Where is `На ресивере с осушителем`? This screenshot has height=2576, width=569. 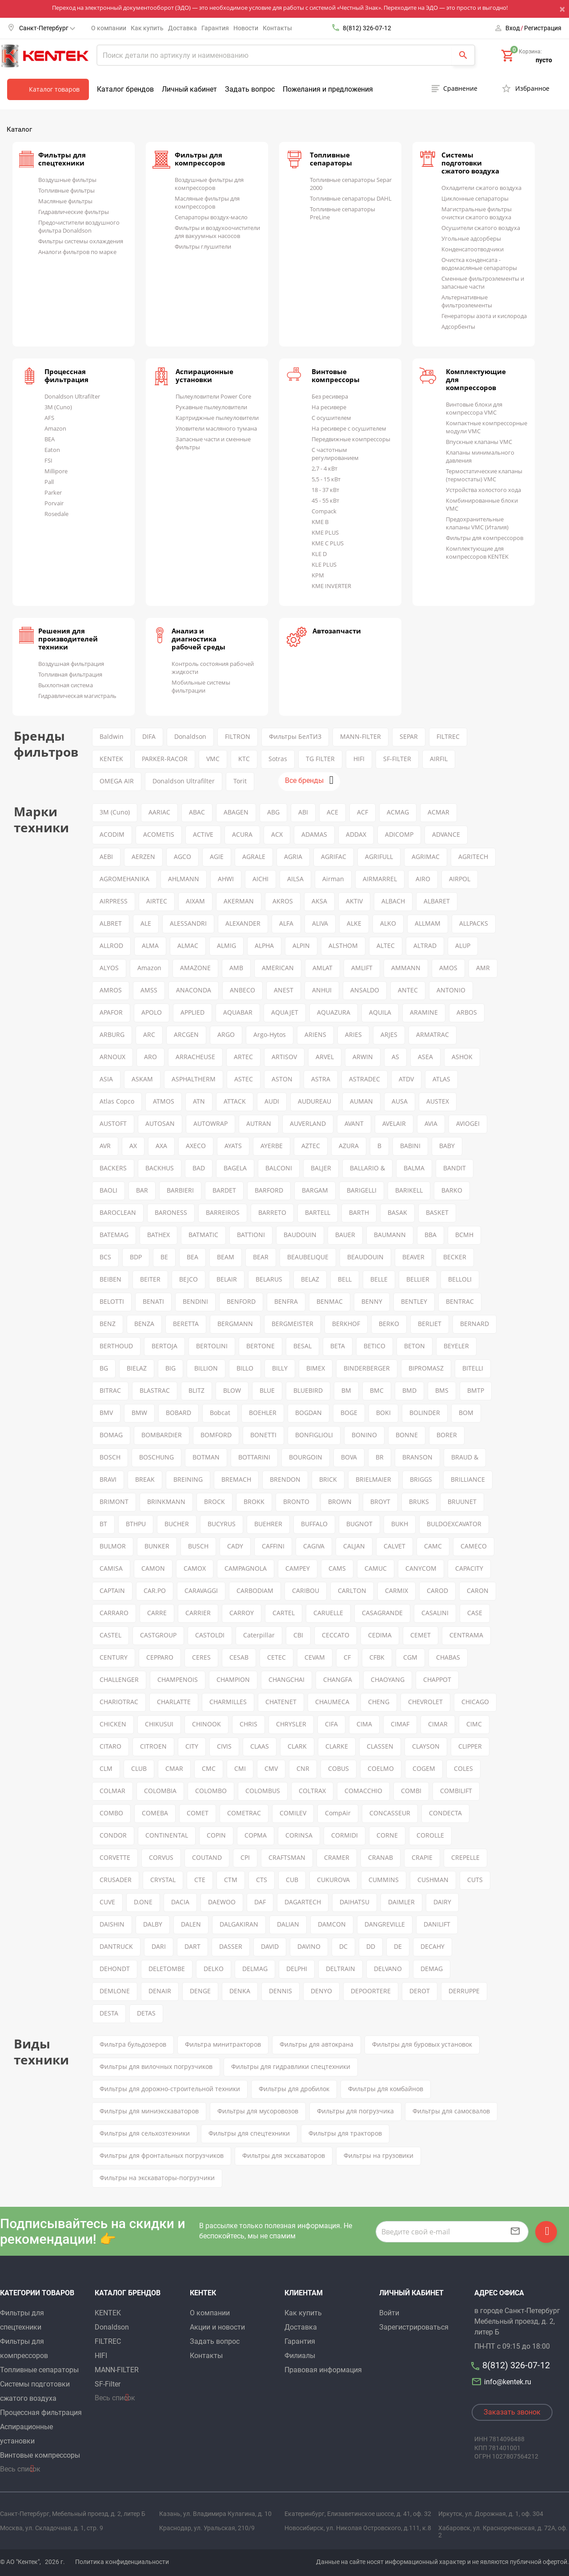 На ресивере с осушителем is located at coordinates (349, 428).